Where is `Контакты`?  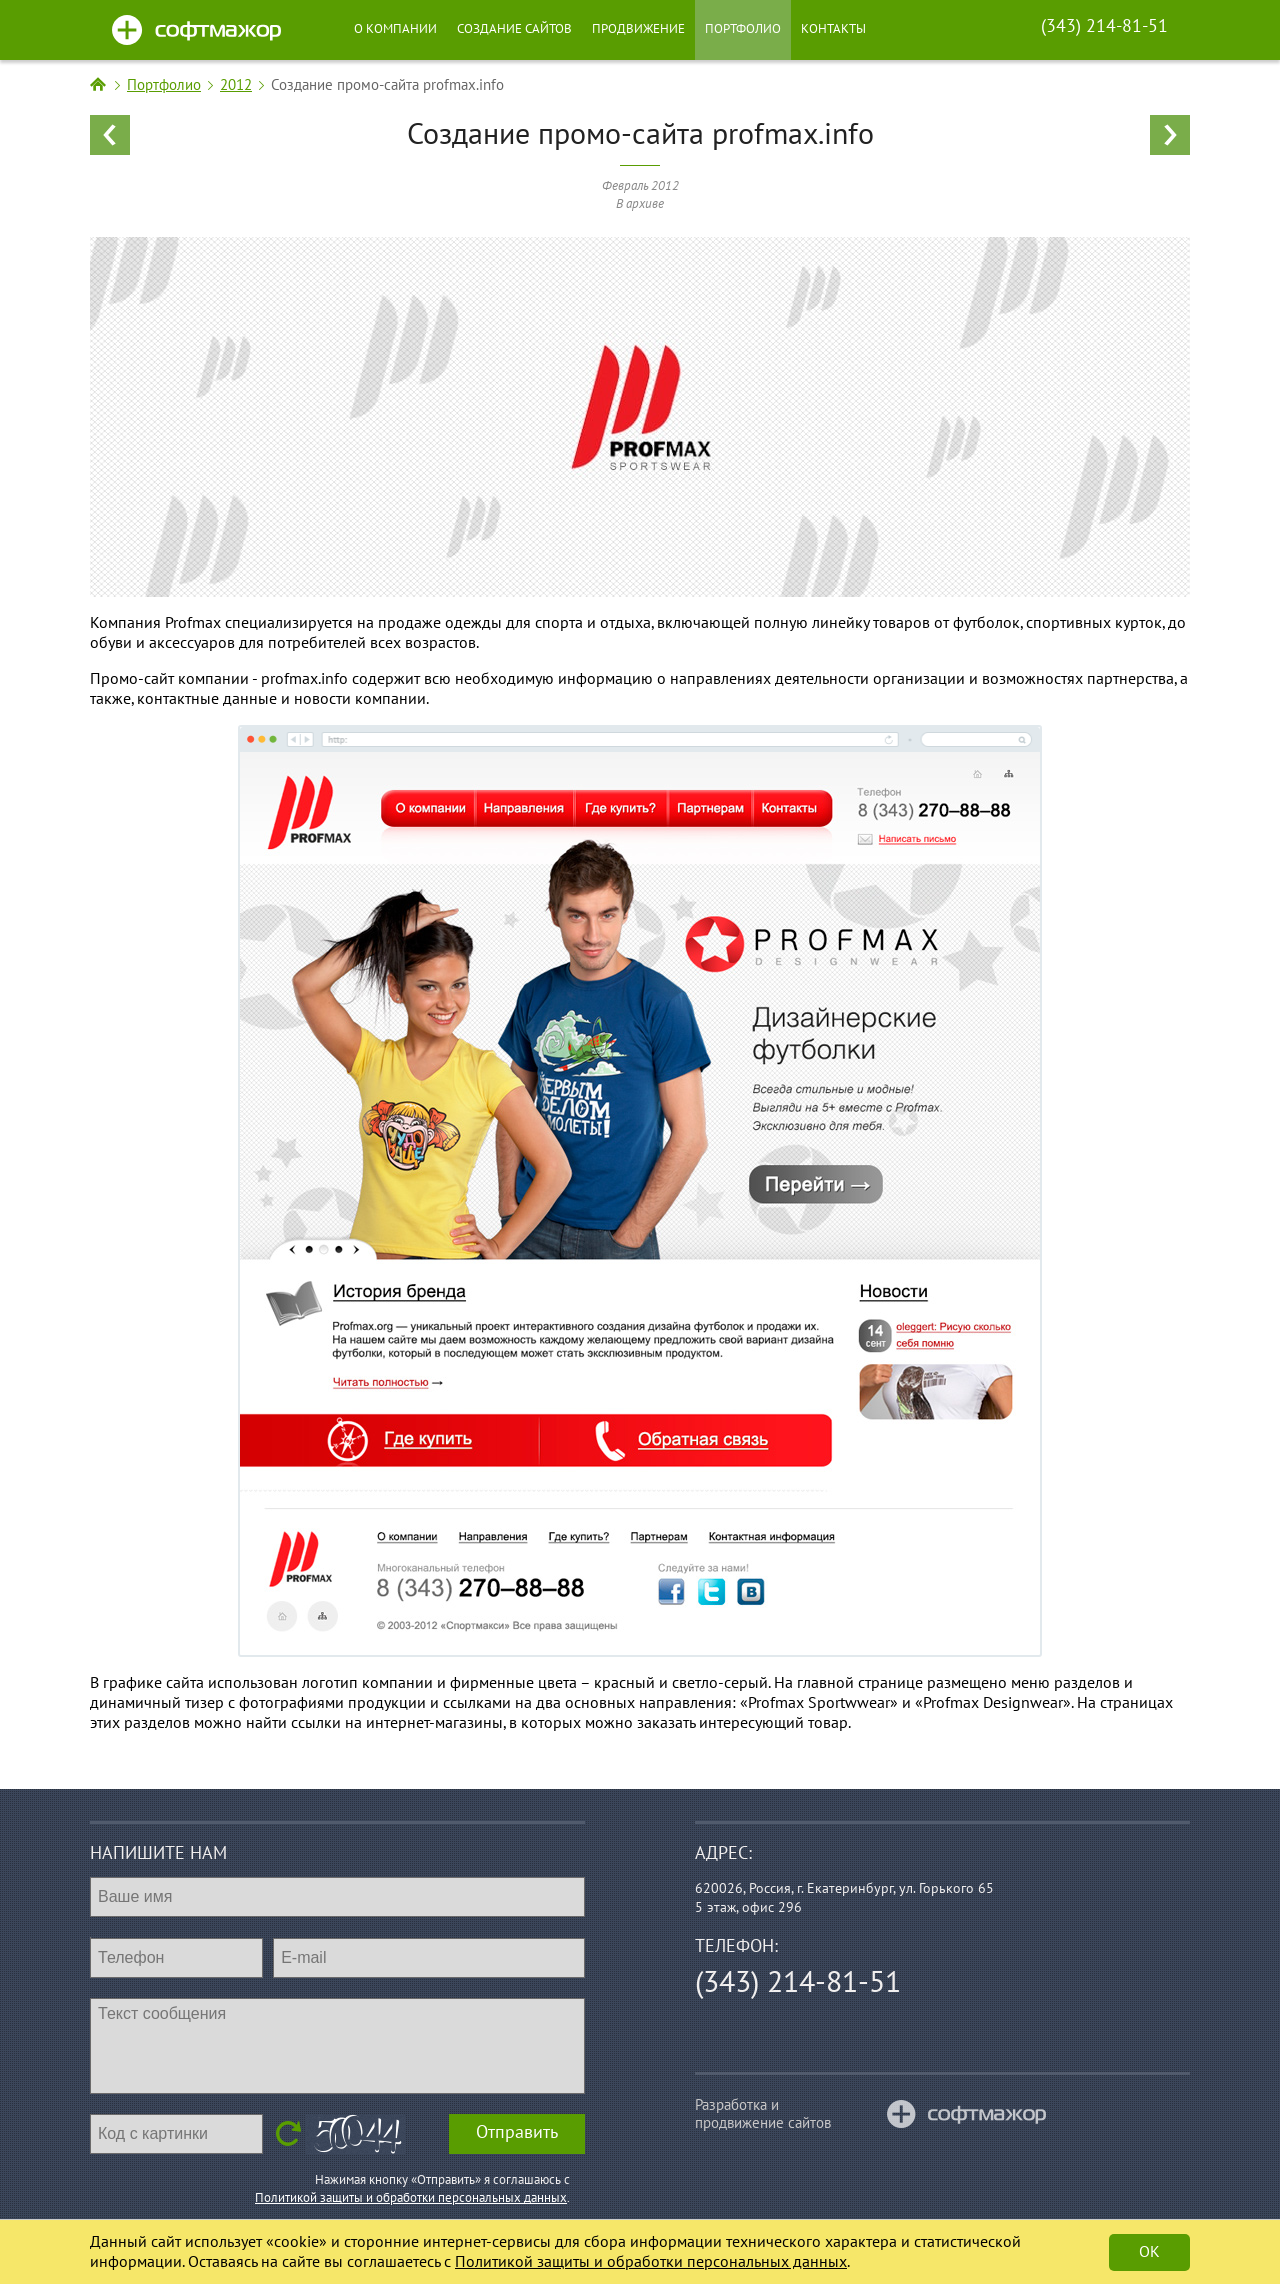
Контакты is located at coordinates (833, 29).